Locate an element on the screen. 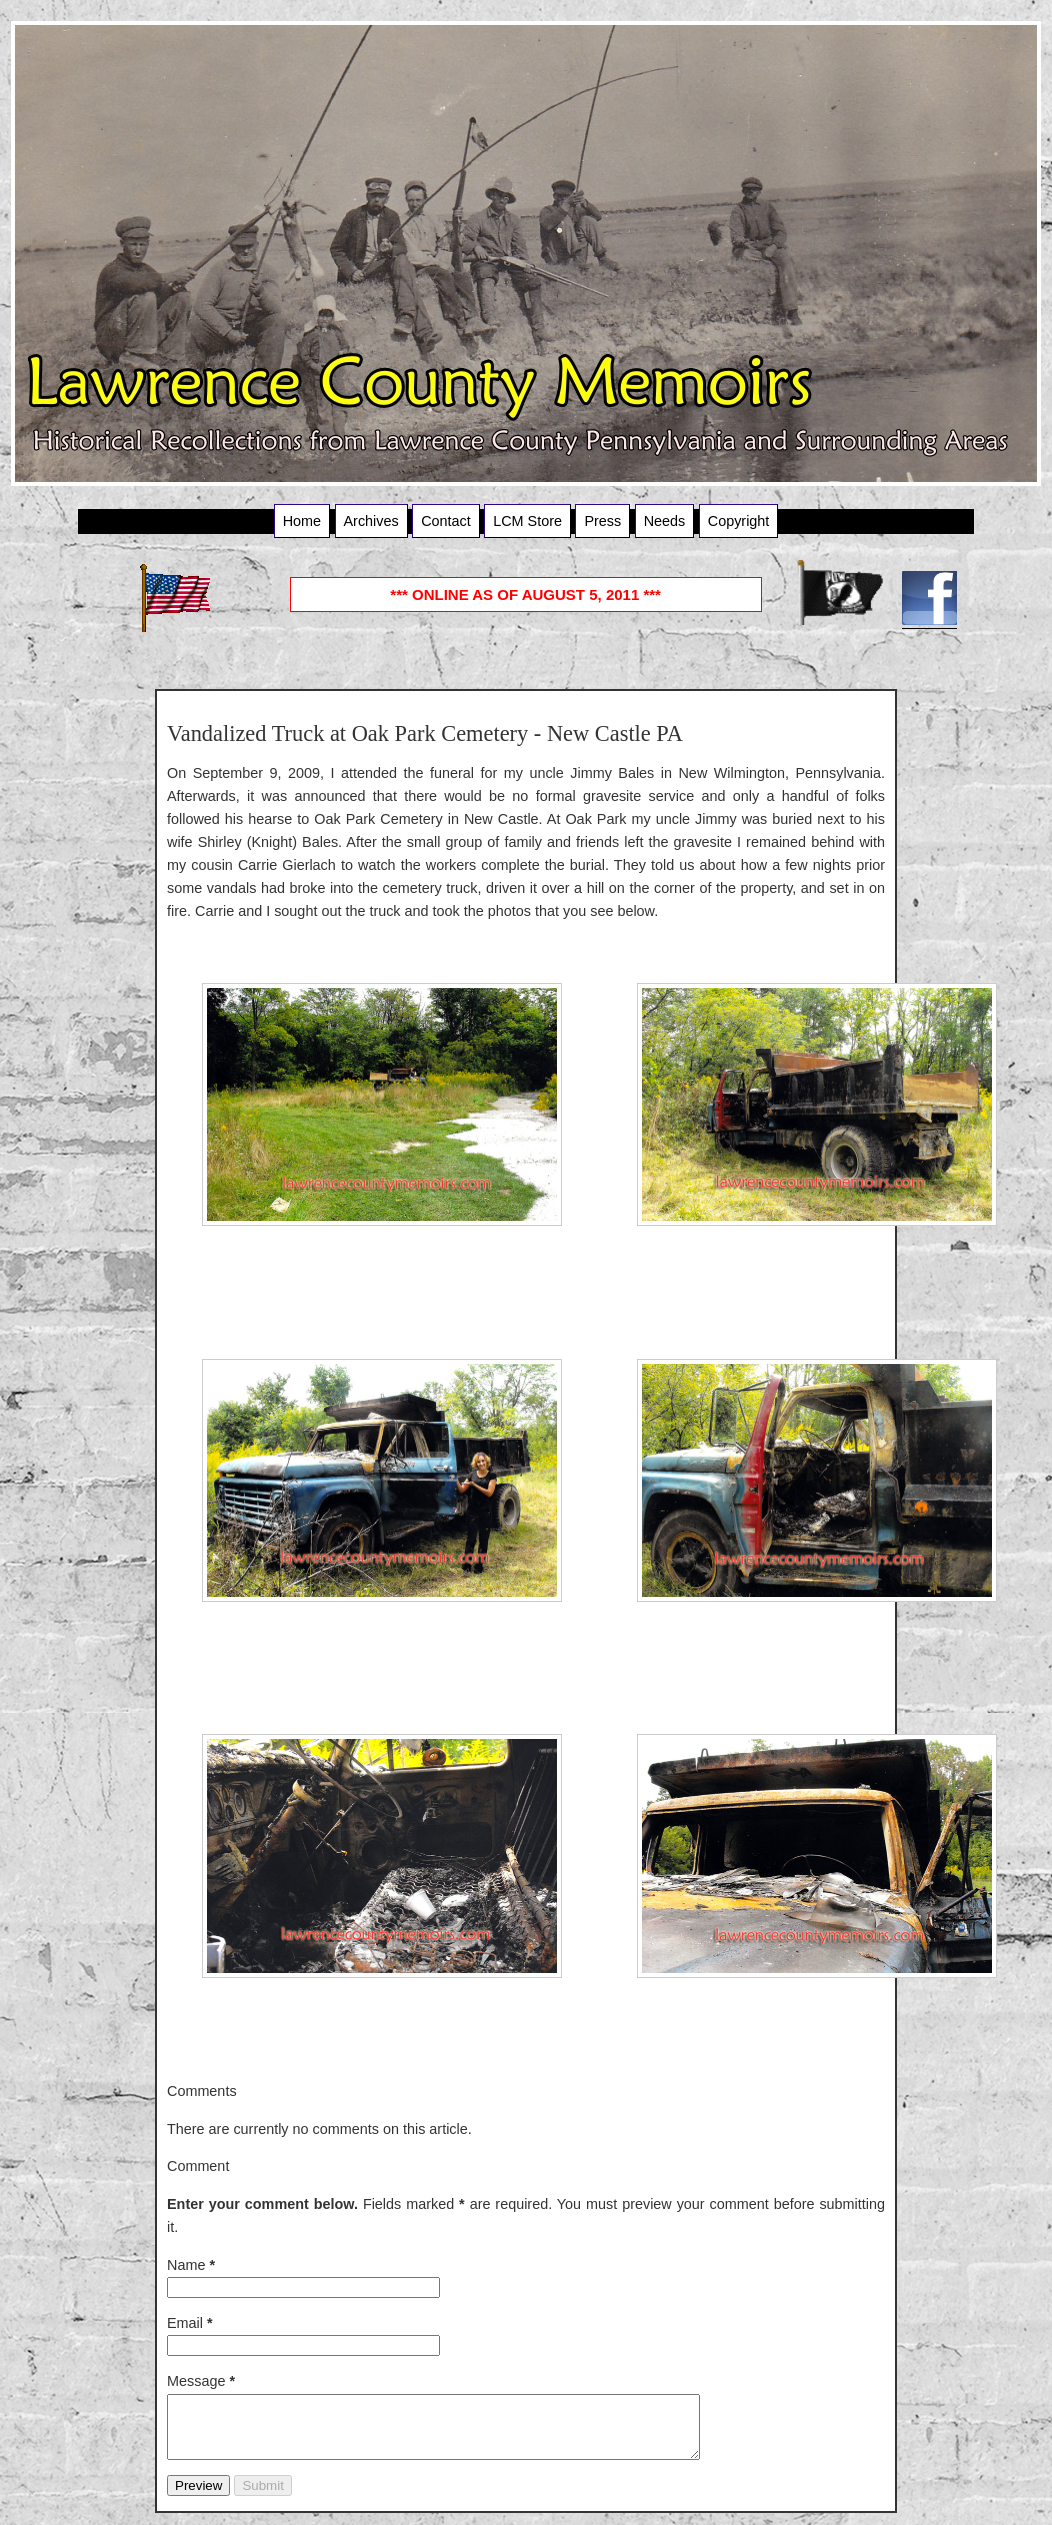  Home is located at coordinates (302, 521).